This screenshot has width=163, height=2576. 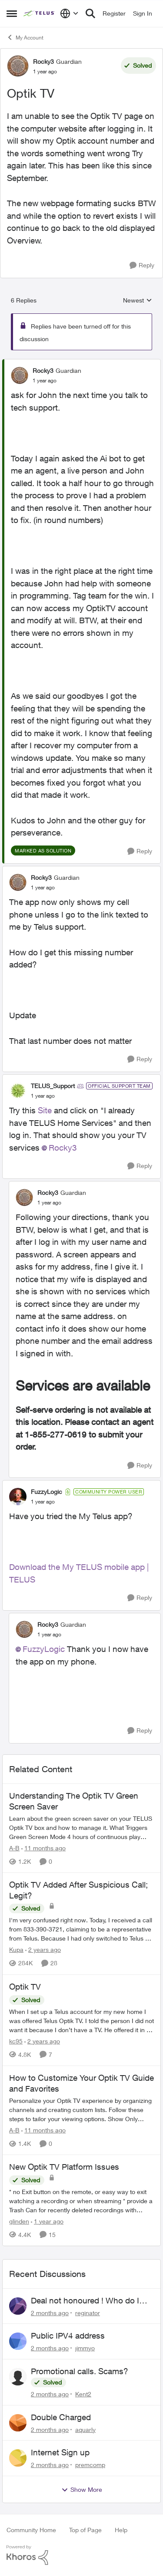 What do you see at coordinates (85, 2529) in the screenshot?
I see `Top of Page` at bounding box center [85, 2529].